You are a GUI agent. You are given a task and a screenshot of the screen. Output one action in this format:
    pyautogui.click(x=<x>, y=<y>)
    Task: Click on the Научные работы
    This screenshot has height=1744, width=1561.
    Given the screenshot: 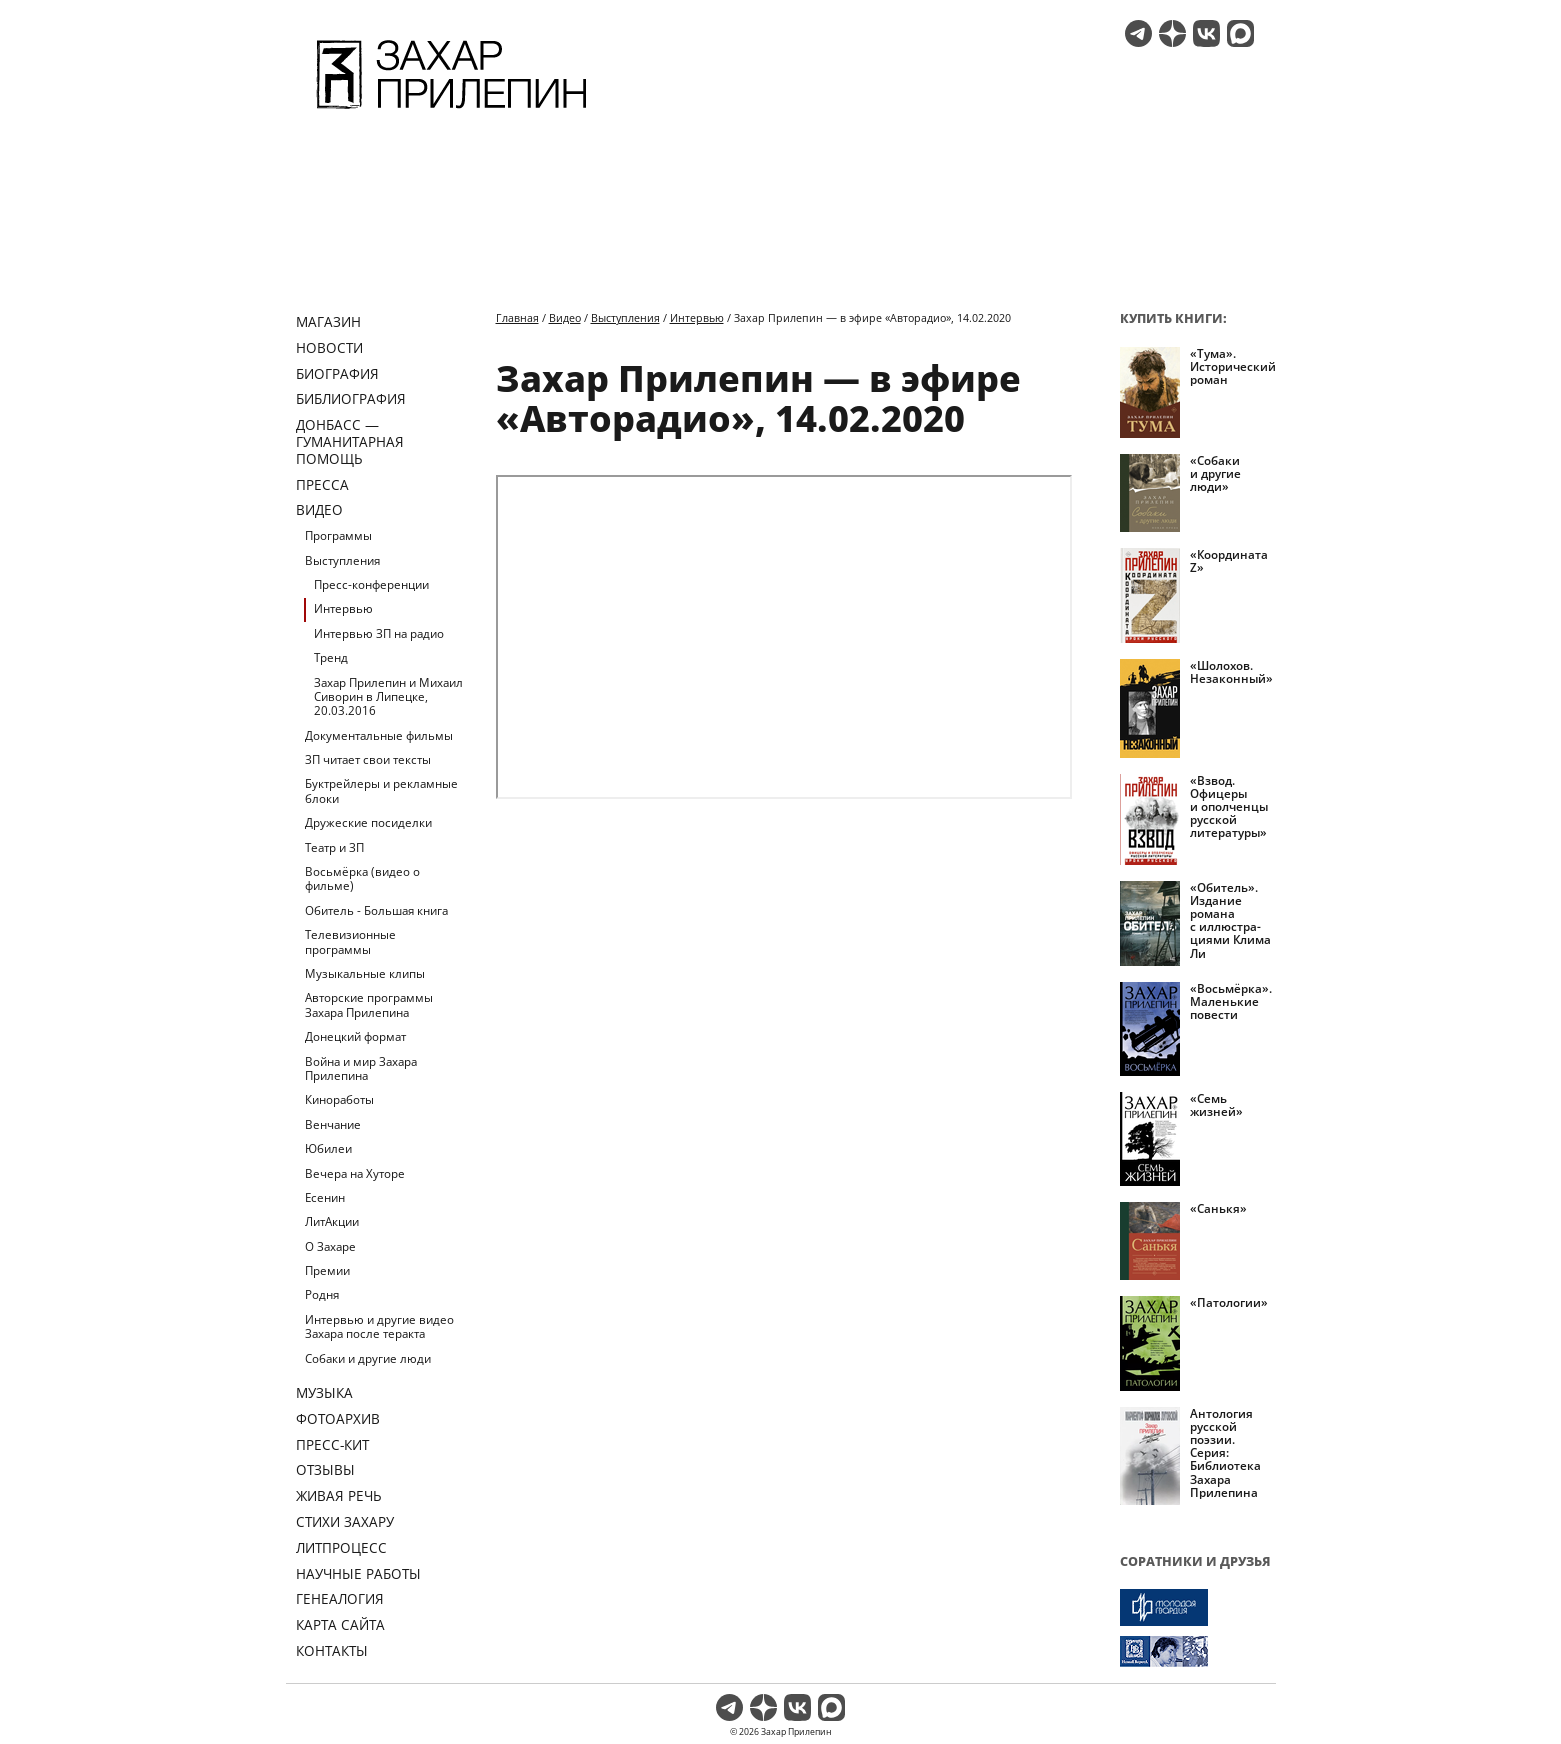 What is the action you would take?
    pyautogui.click(x=358, y=1573)
    